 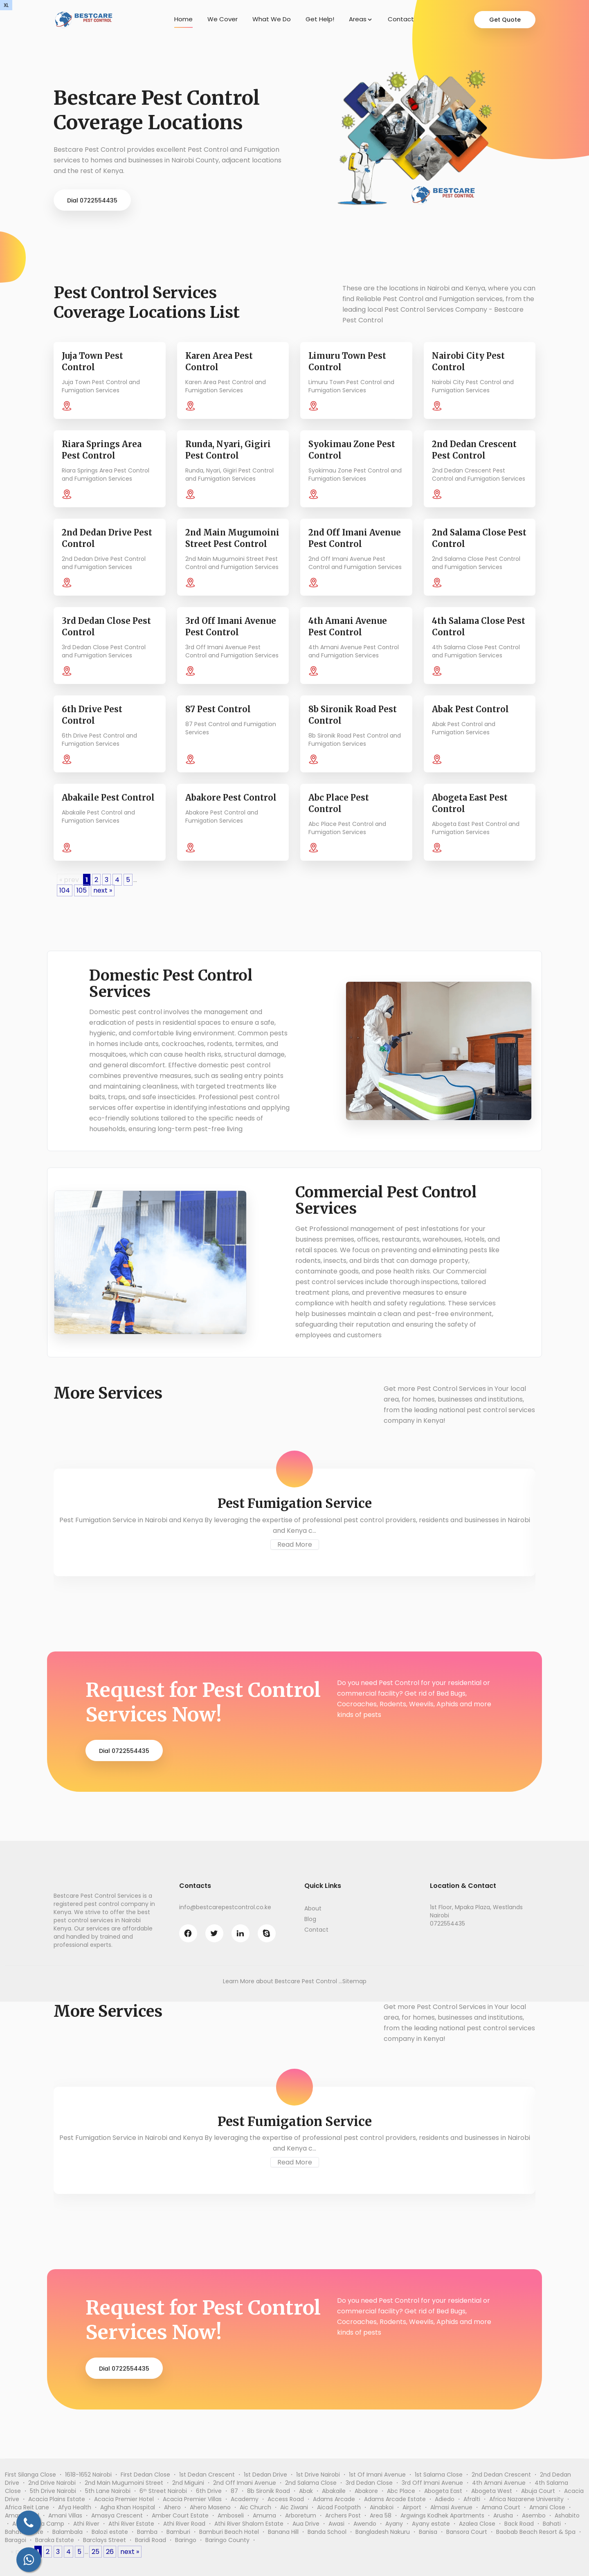 What do you see at coordinates (52, 2483) in the screenshot?
I see `2nd Drive Nairobi` at bounding box center [52, 2483].